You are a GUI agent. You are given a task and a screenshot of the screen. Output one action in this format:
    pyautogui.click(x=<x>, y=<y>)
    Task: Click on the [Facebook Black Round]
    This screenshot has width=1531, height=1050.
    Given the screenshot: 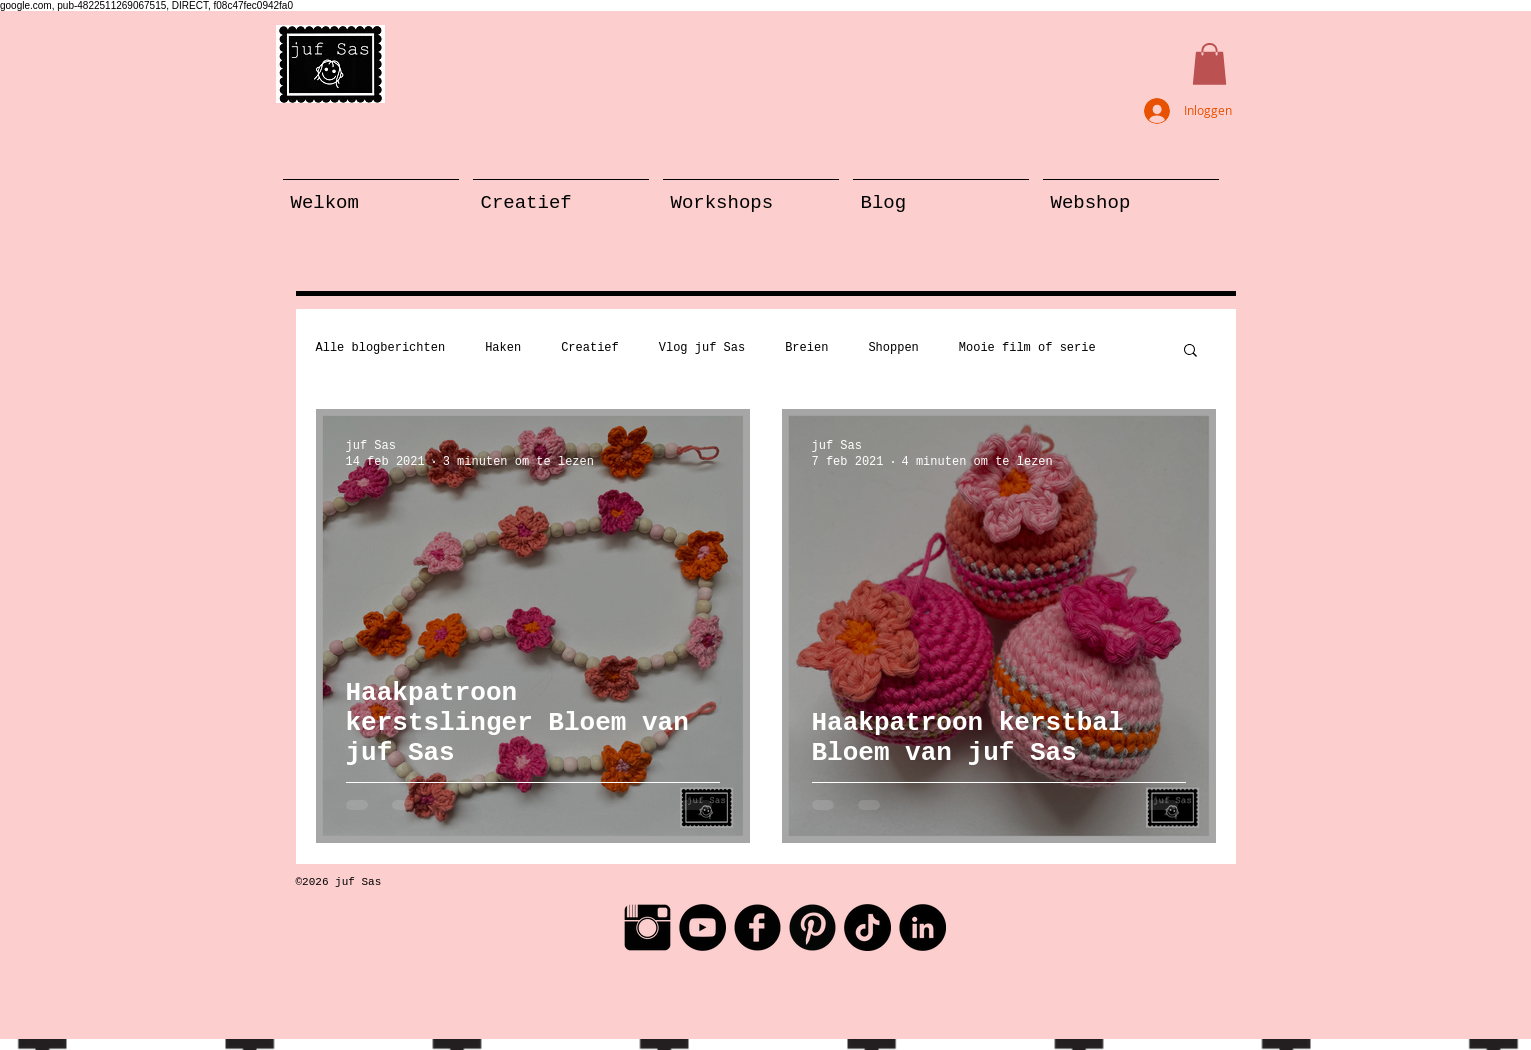 What is the action you would take?
    pyautogui.click(x=757, y=927)
    